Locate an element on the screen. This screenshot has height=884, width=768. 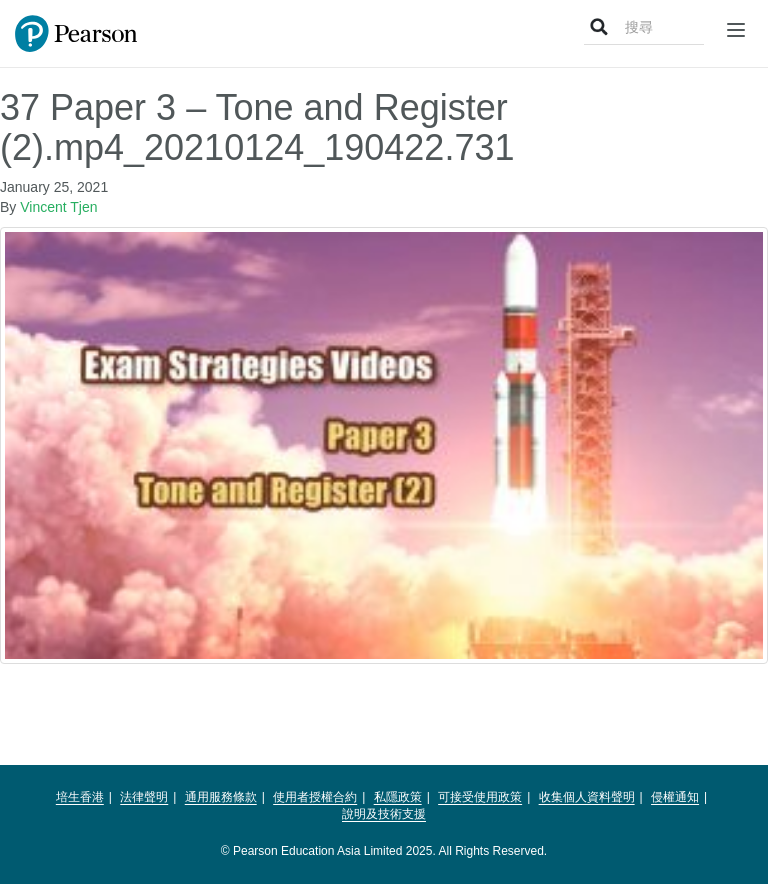
說明及技術支援 is located at coordinates (384, 814).